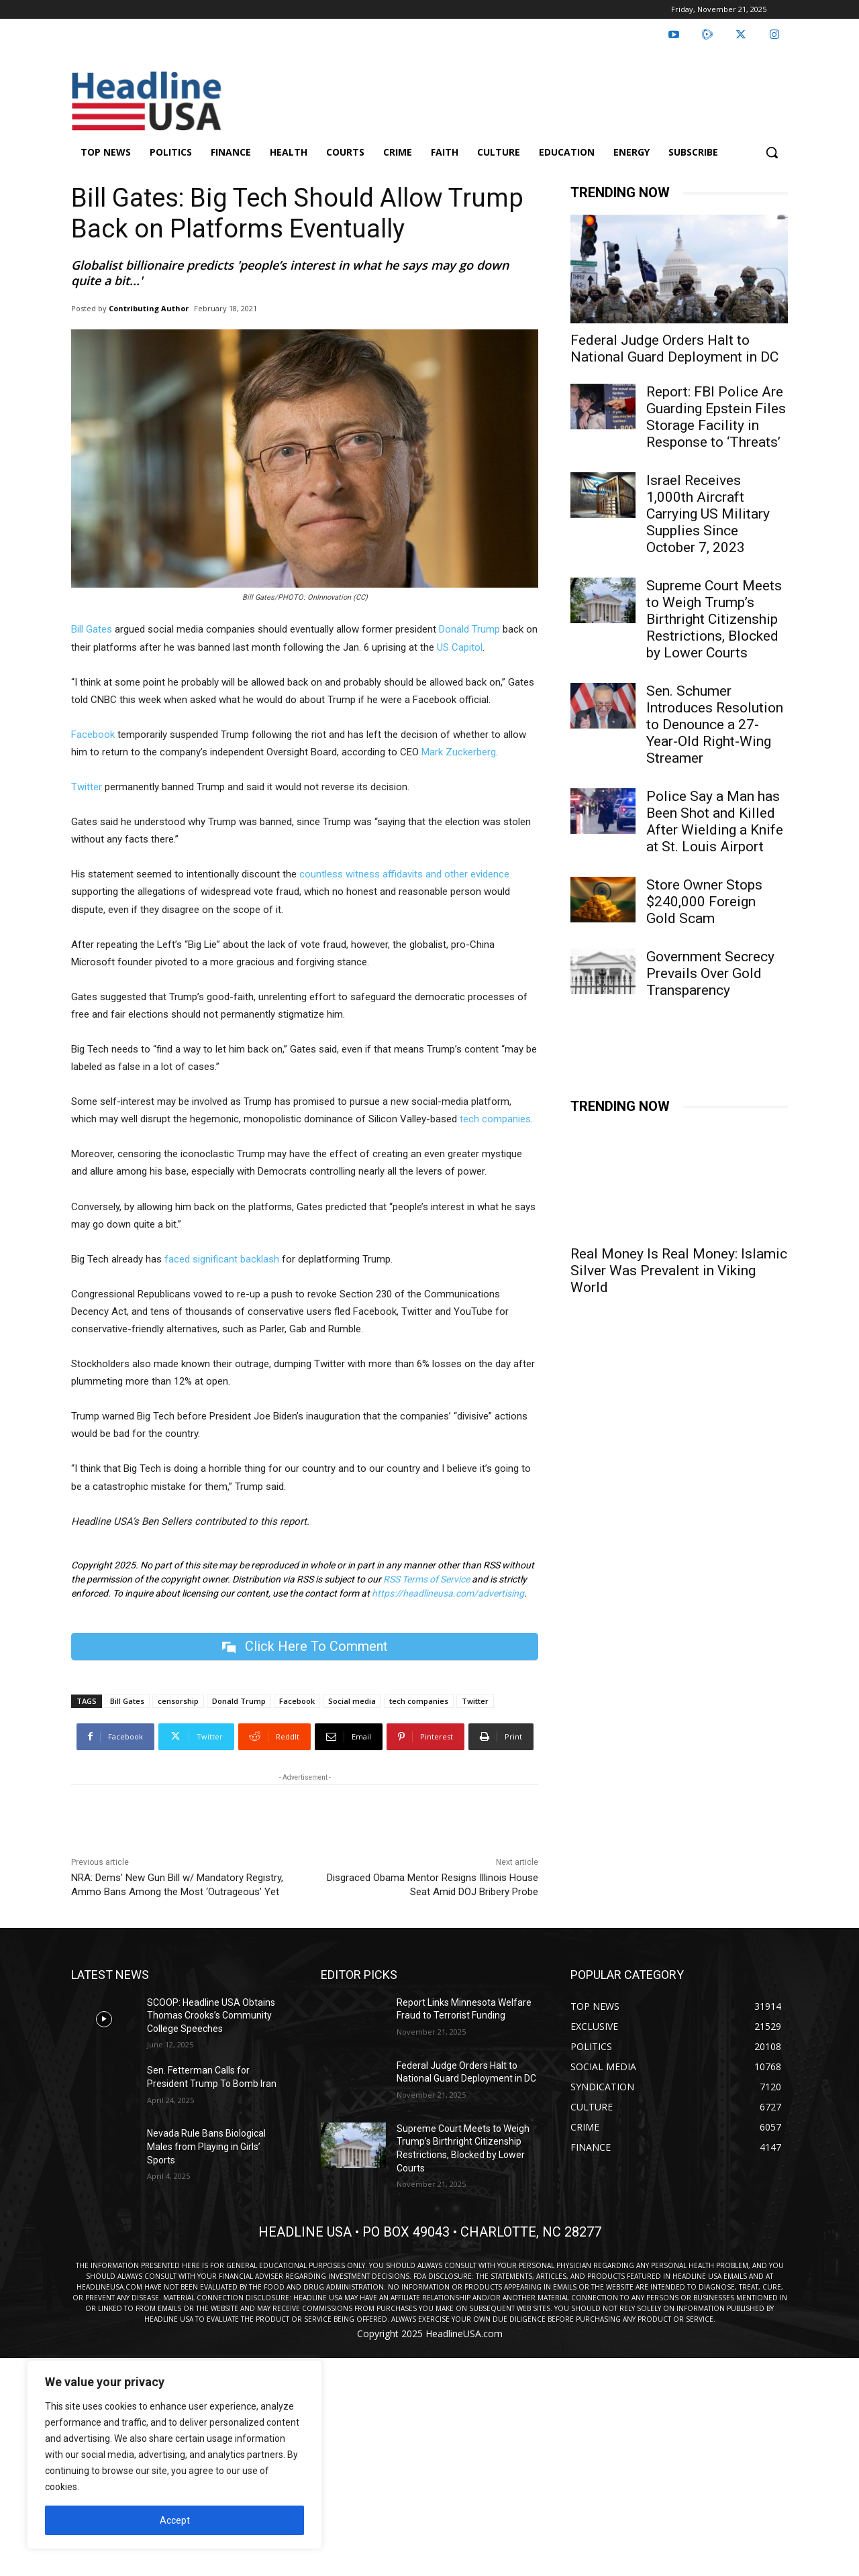  I want to click on Contributing Author, so click(149, 308).